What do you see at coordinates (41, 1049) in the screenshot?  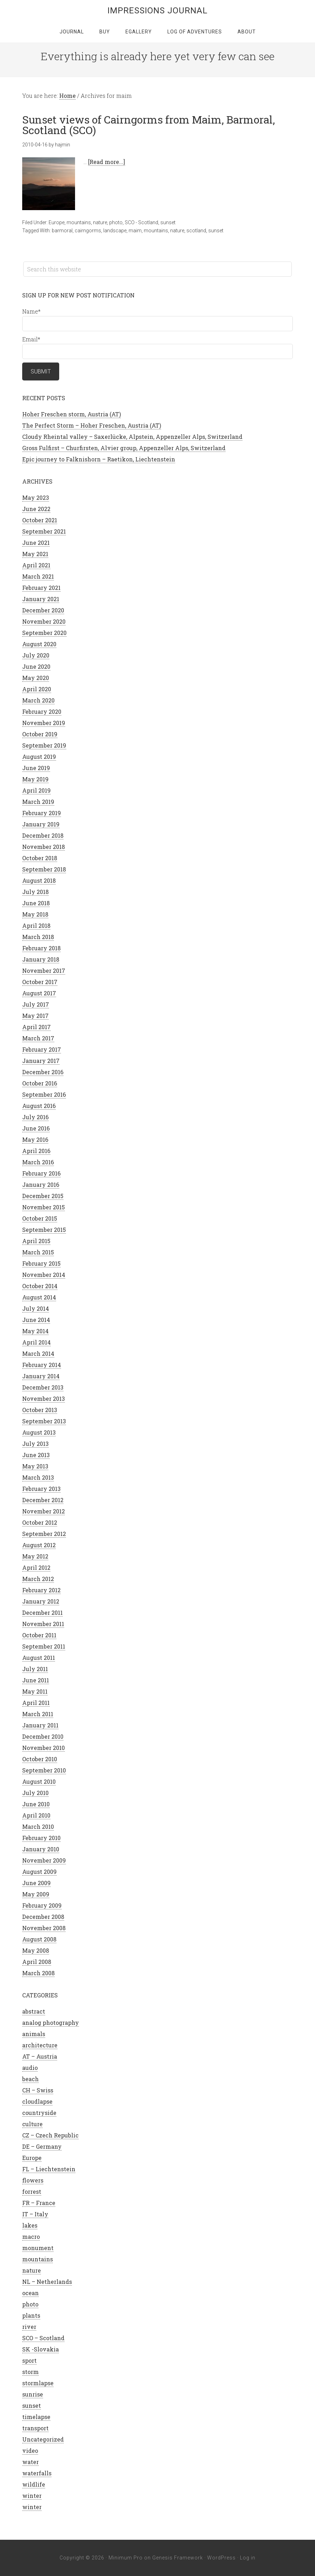 I see `February 2017` at bounding box center [41, 1049].